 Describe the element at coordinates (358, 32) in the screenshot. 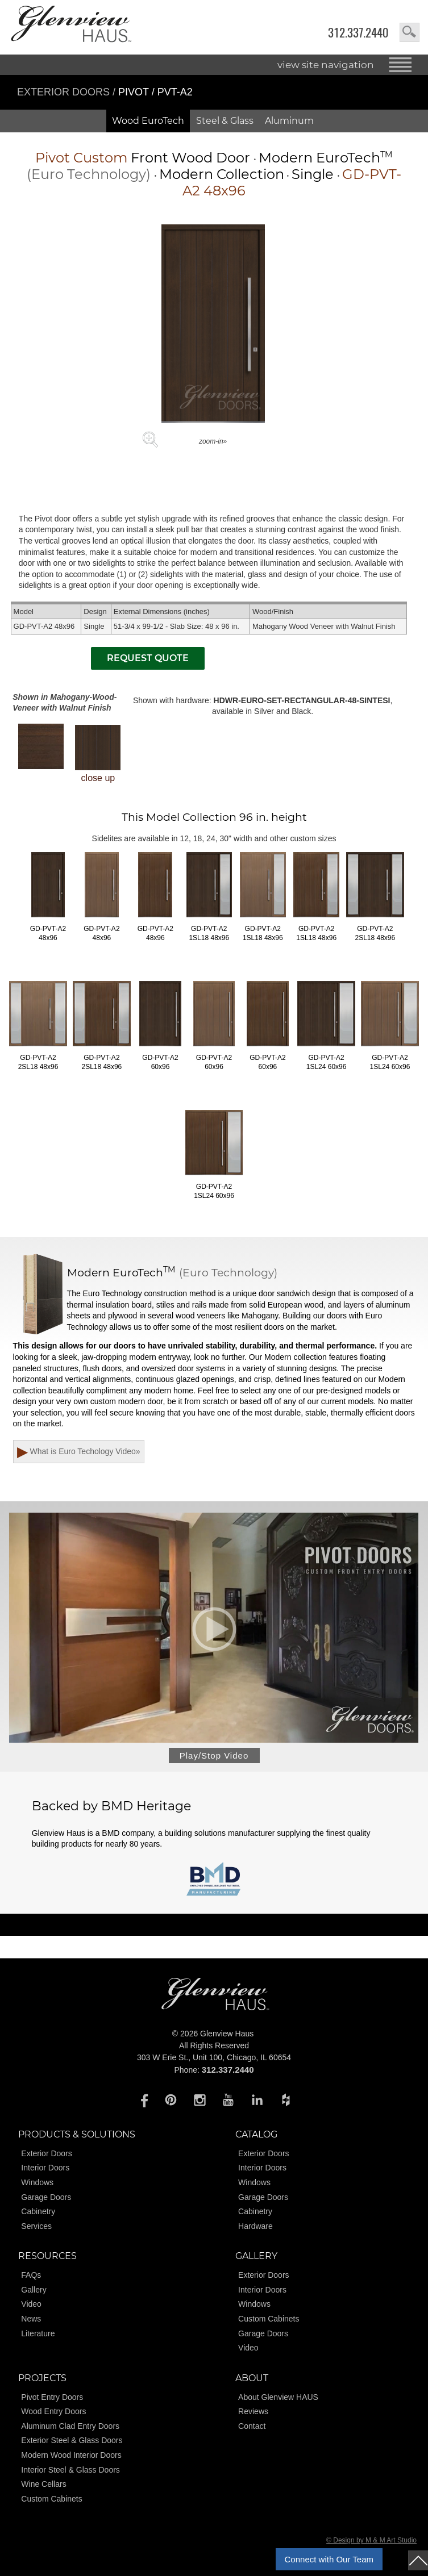

I see `312.337.2440` at that location.